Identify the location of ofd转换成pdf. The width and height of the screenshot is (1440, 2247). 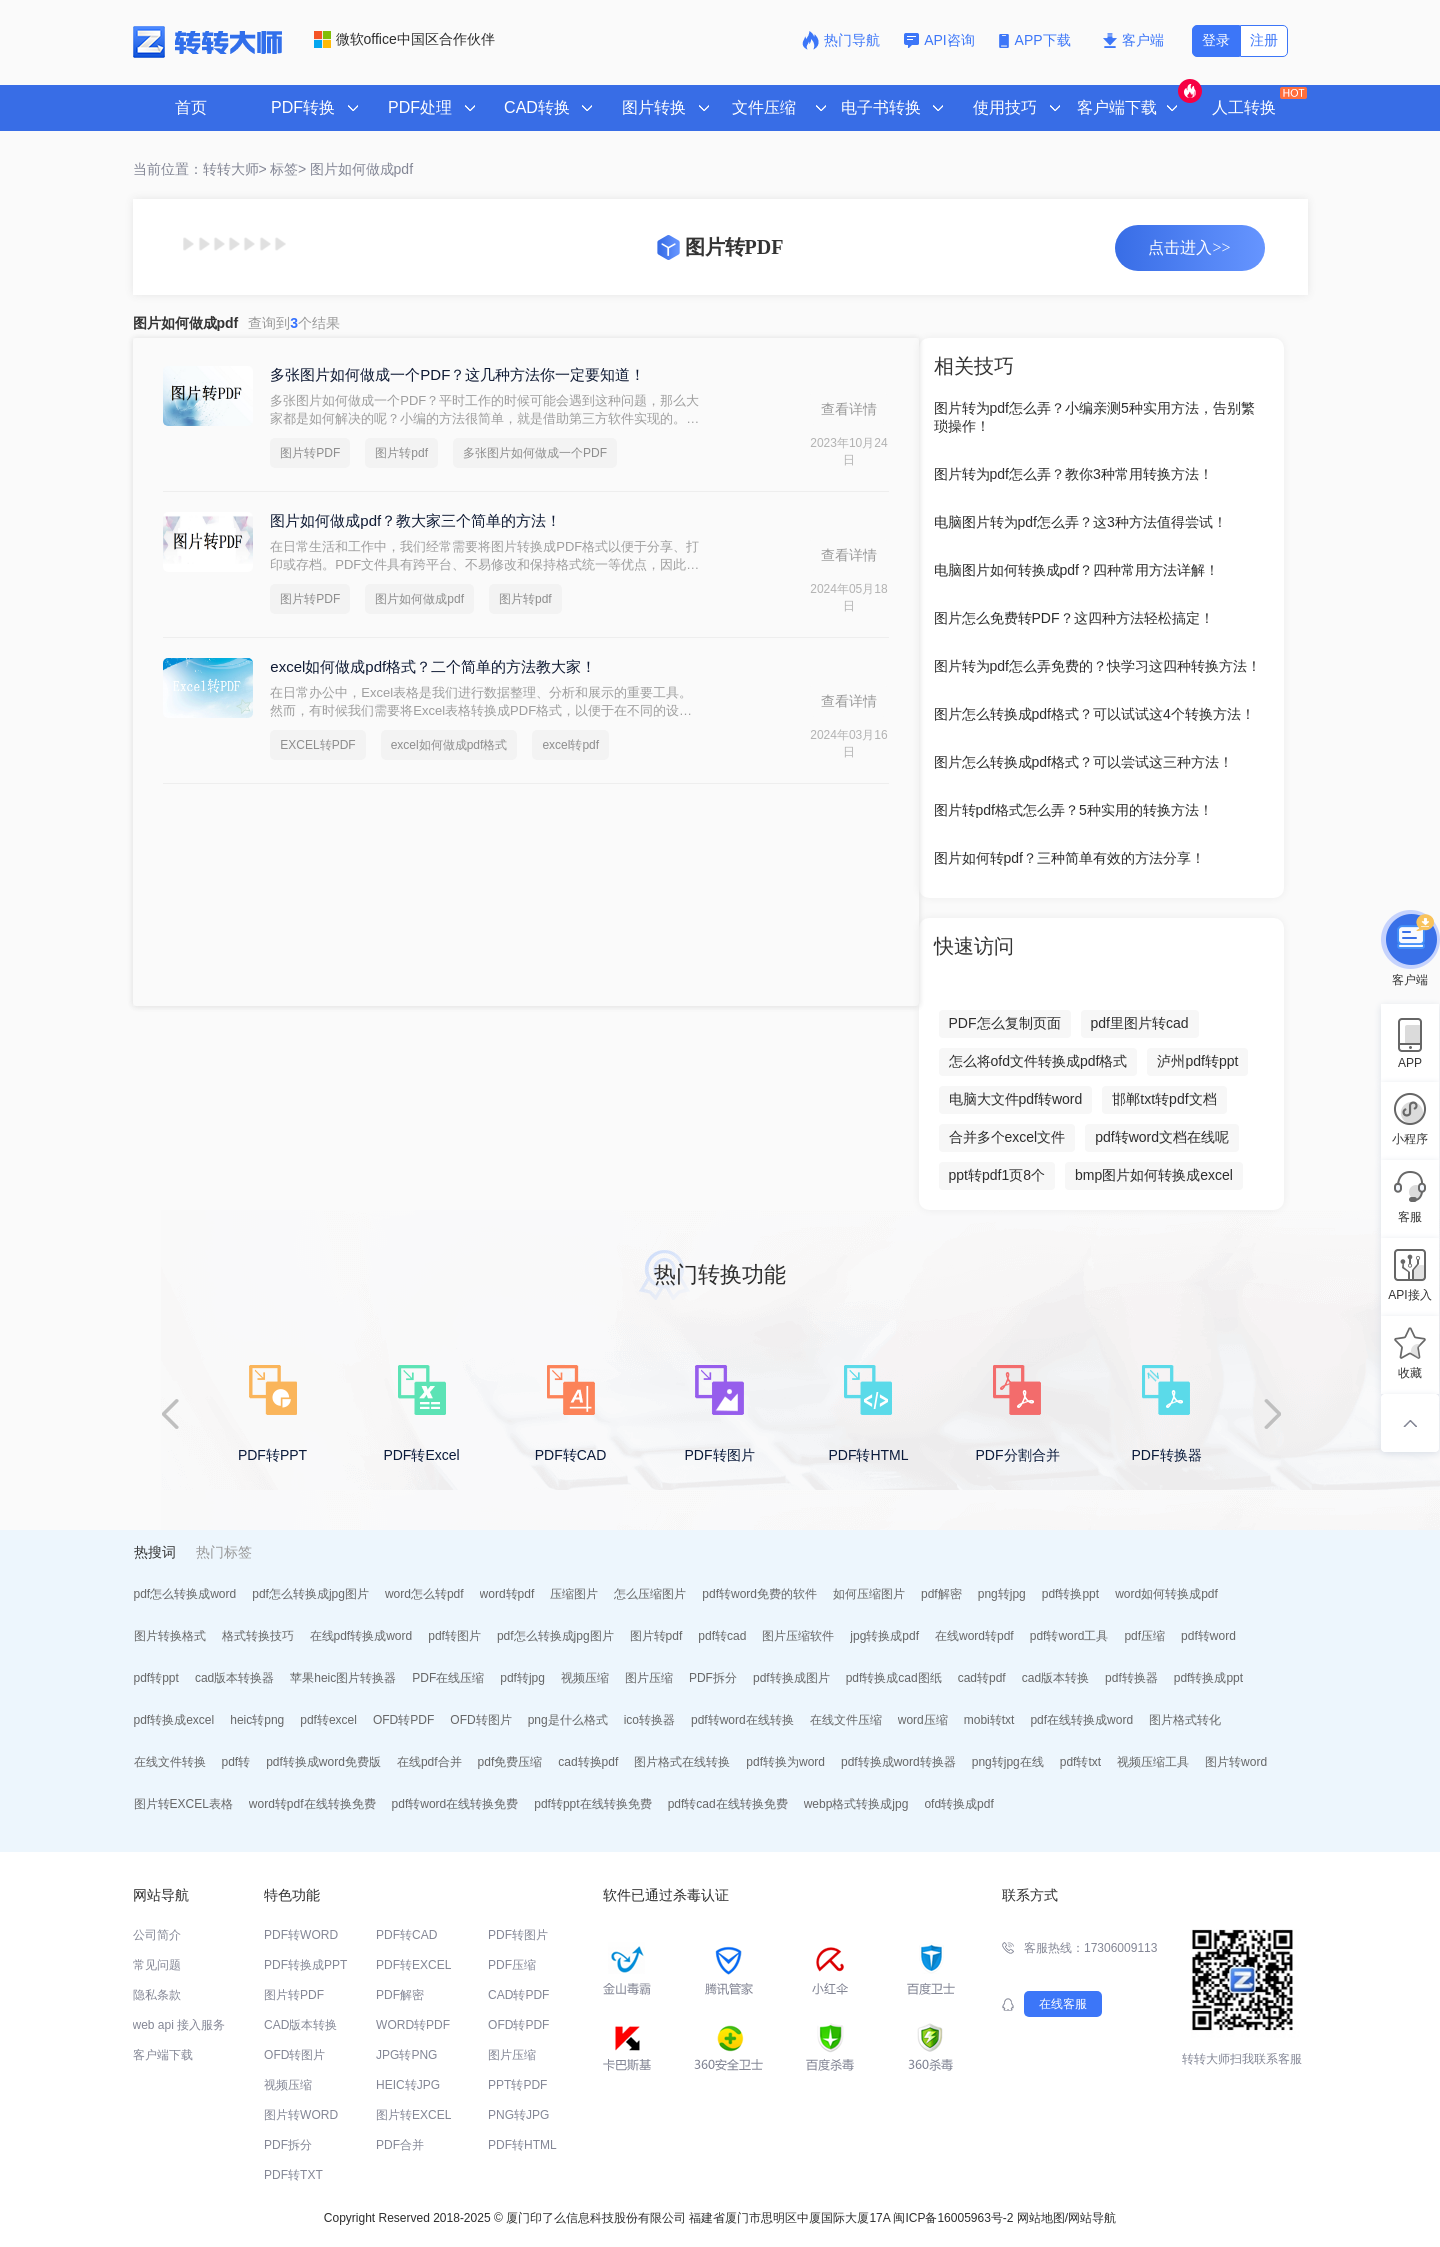
(958, 1804).